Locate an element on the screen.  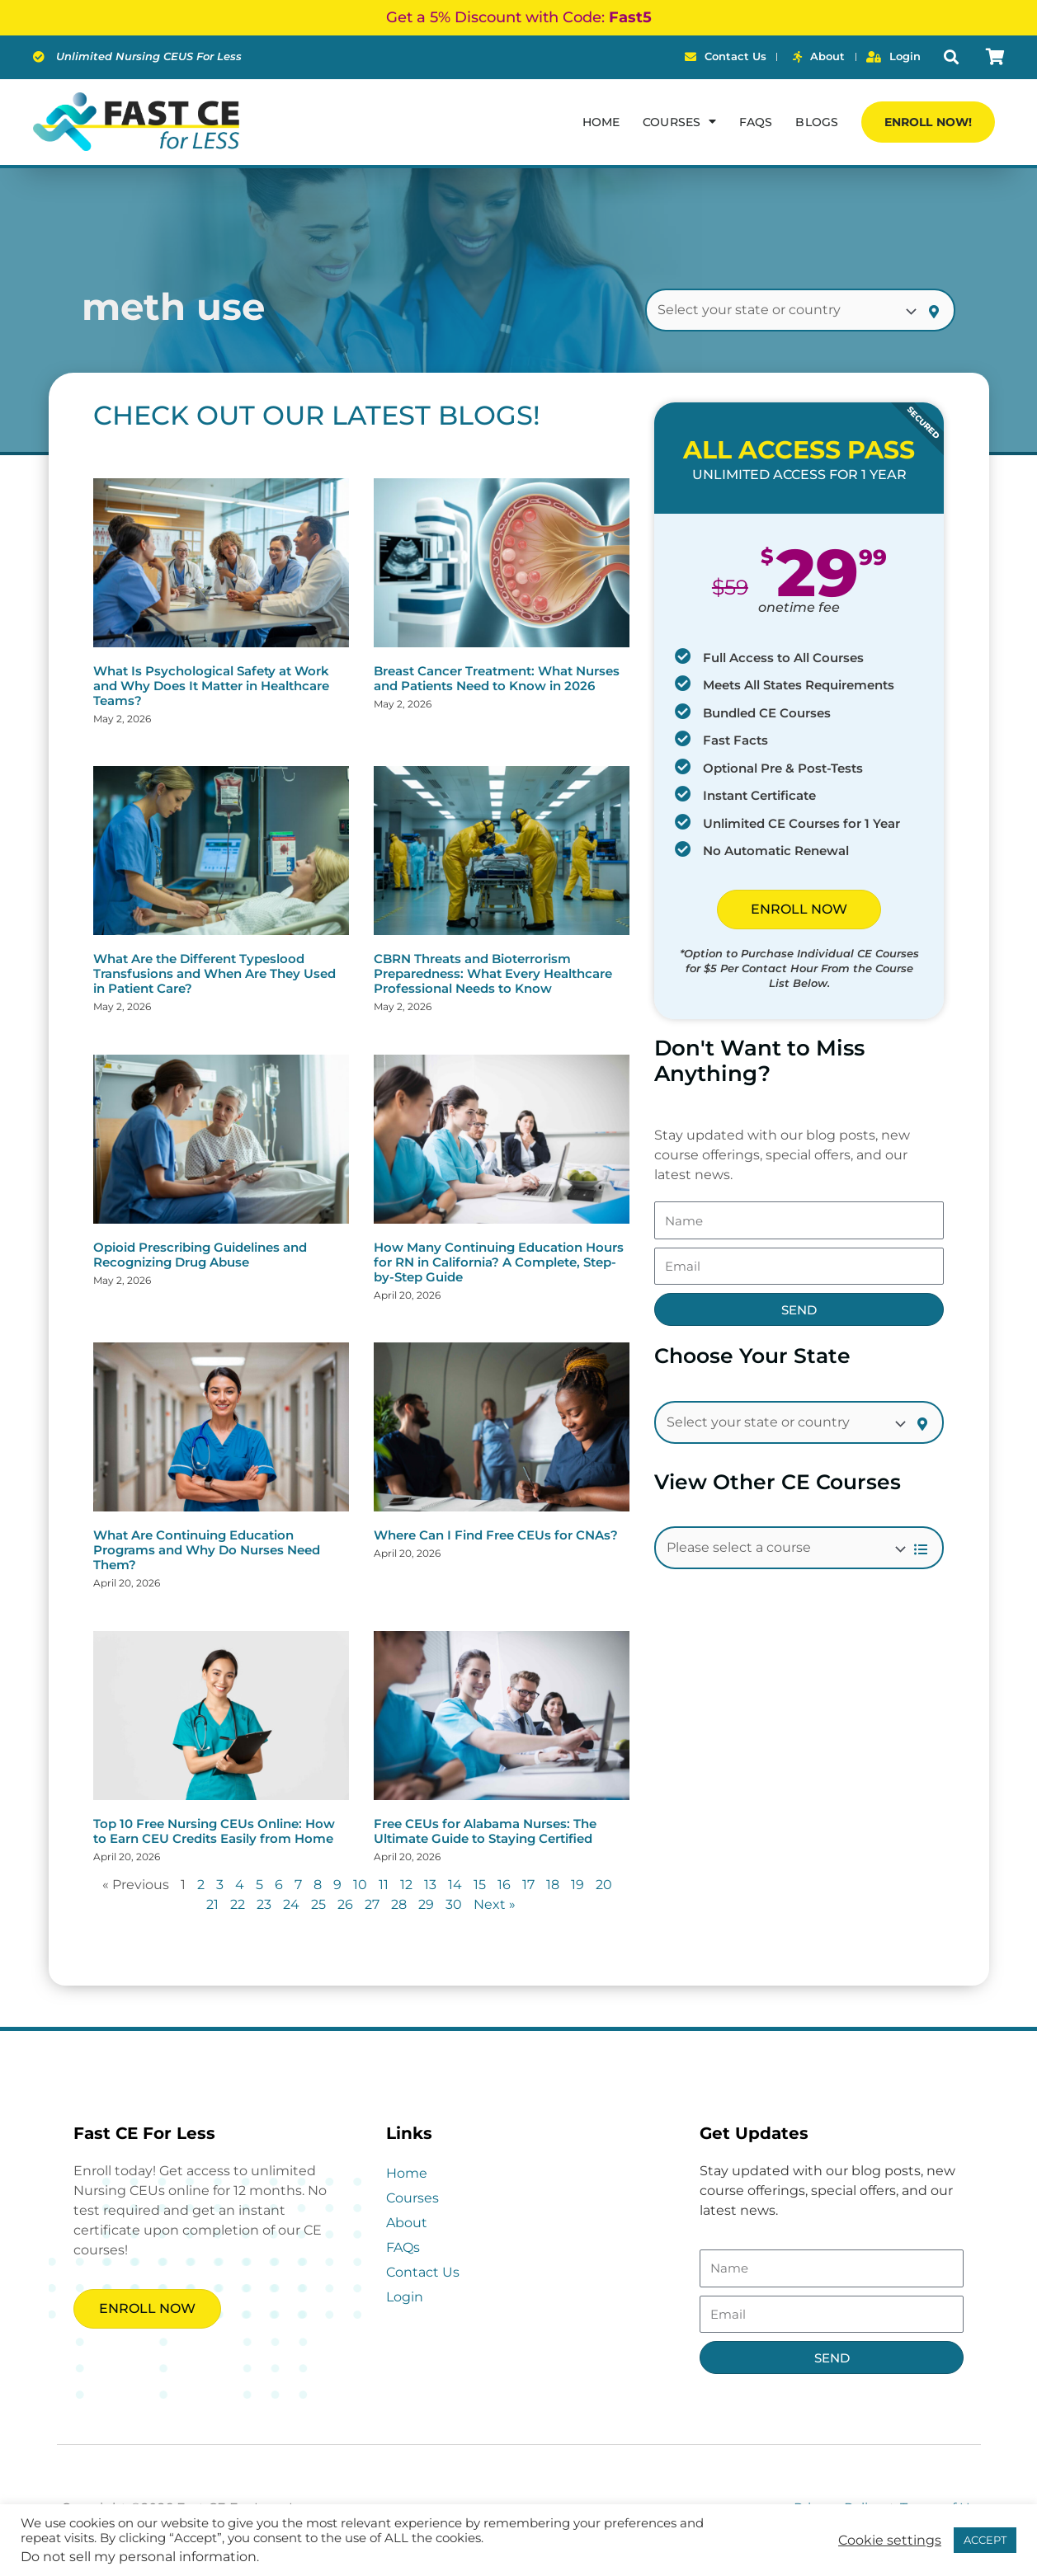
Contact Us is located at coordinates (423, 2272).